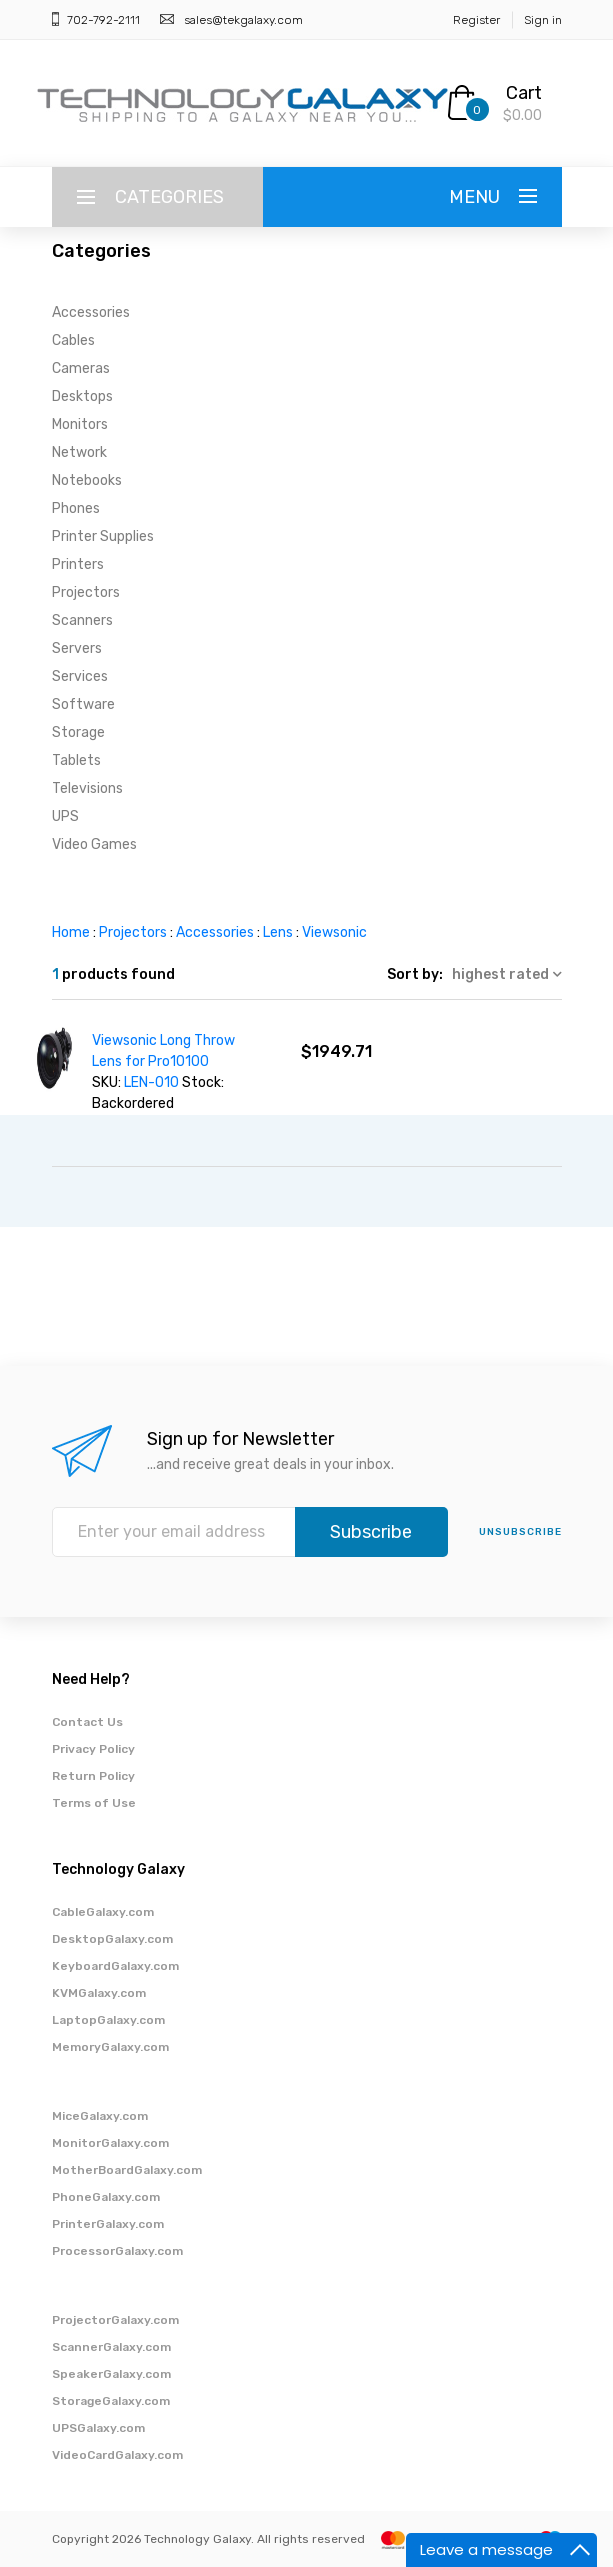  I want to click on unsubscribe, so click(520, 1532).